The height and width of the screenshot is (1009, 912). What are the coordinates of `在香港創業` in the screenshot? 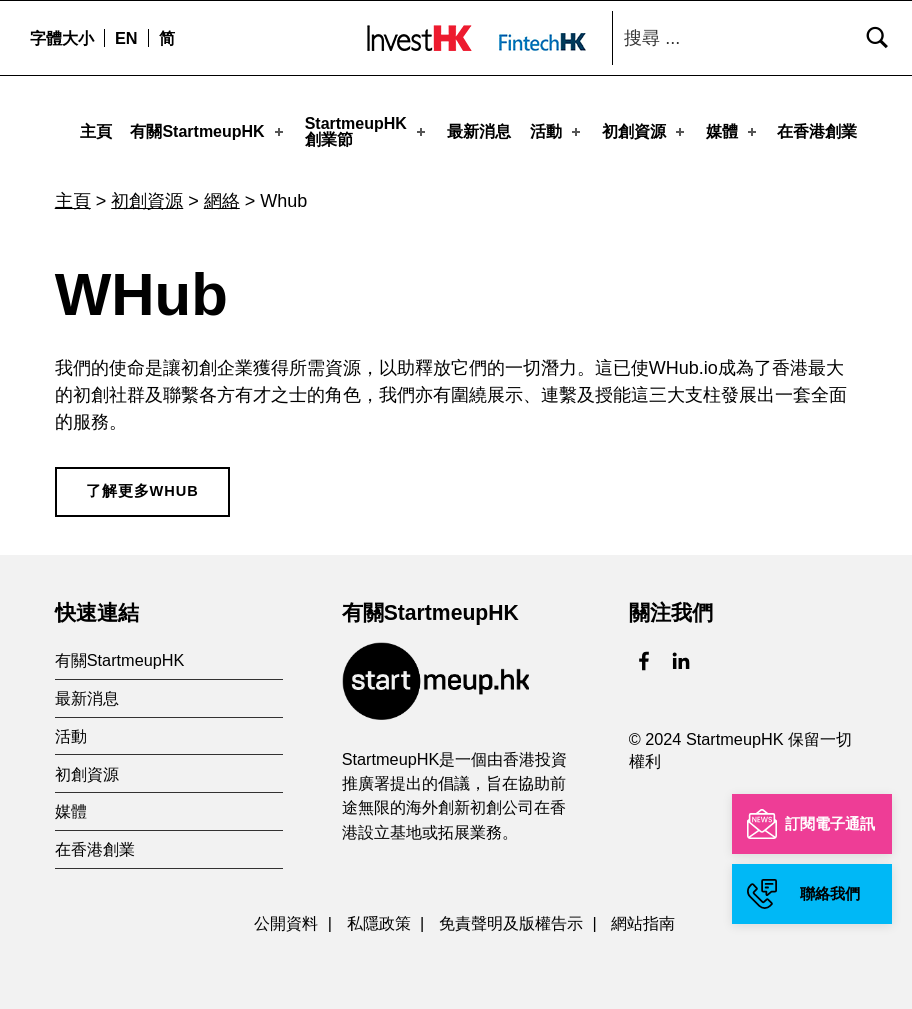 It's located at (817, 129).